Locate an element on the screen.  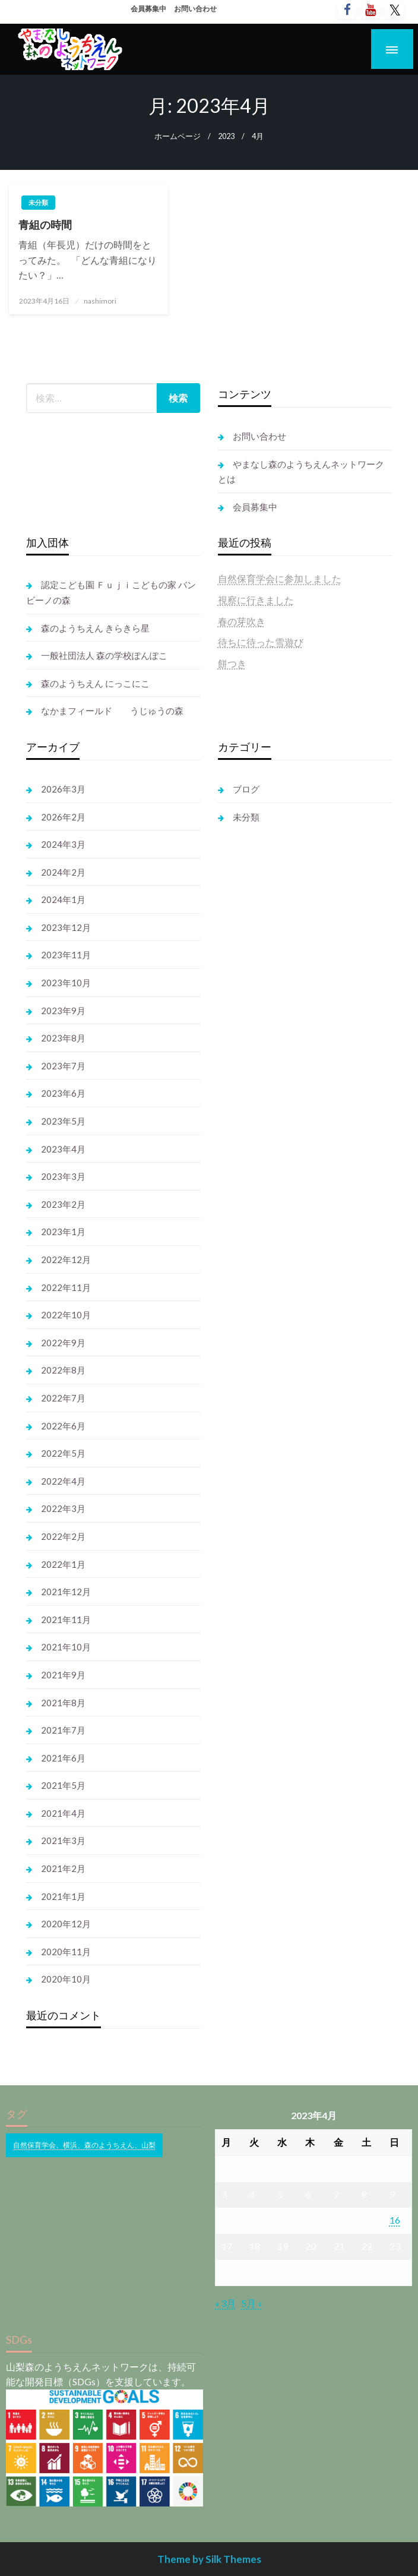
2021年8月 is located at coordinates (63, 1702).